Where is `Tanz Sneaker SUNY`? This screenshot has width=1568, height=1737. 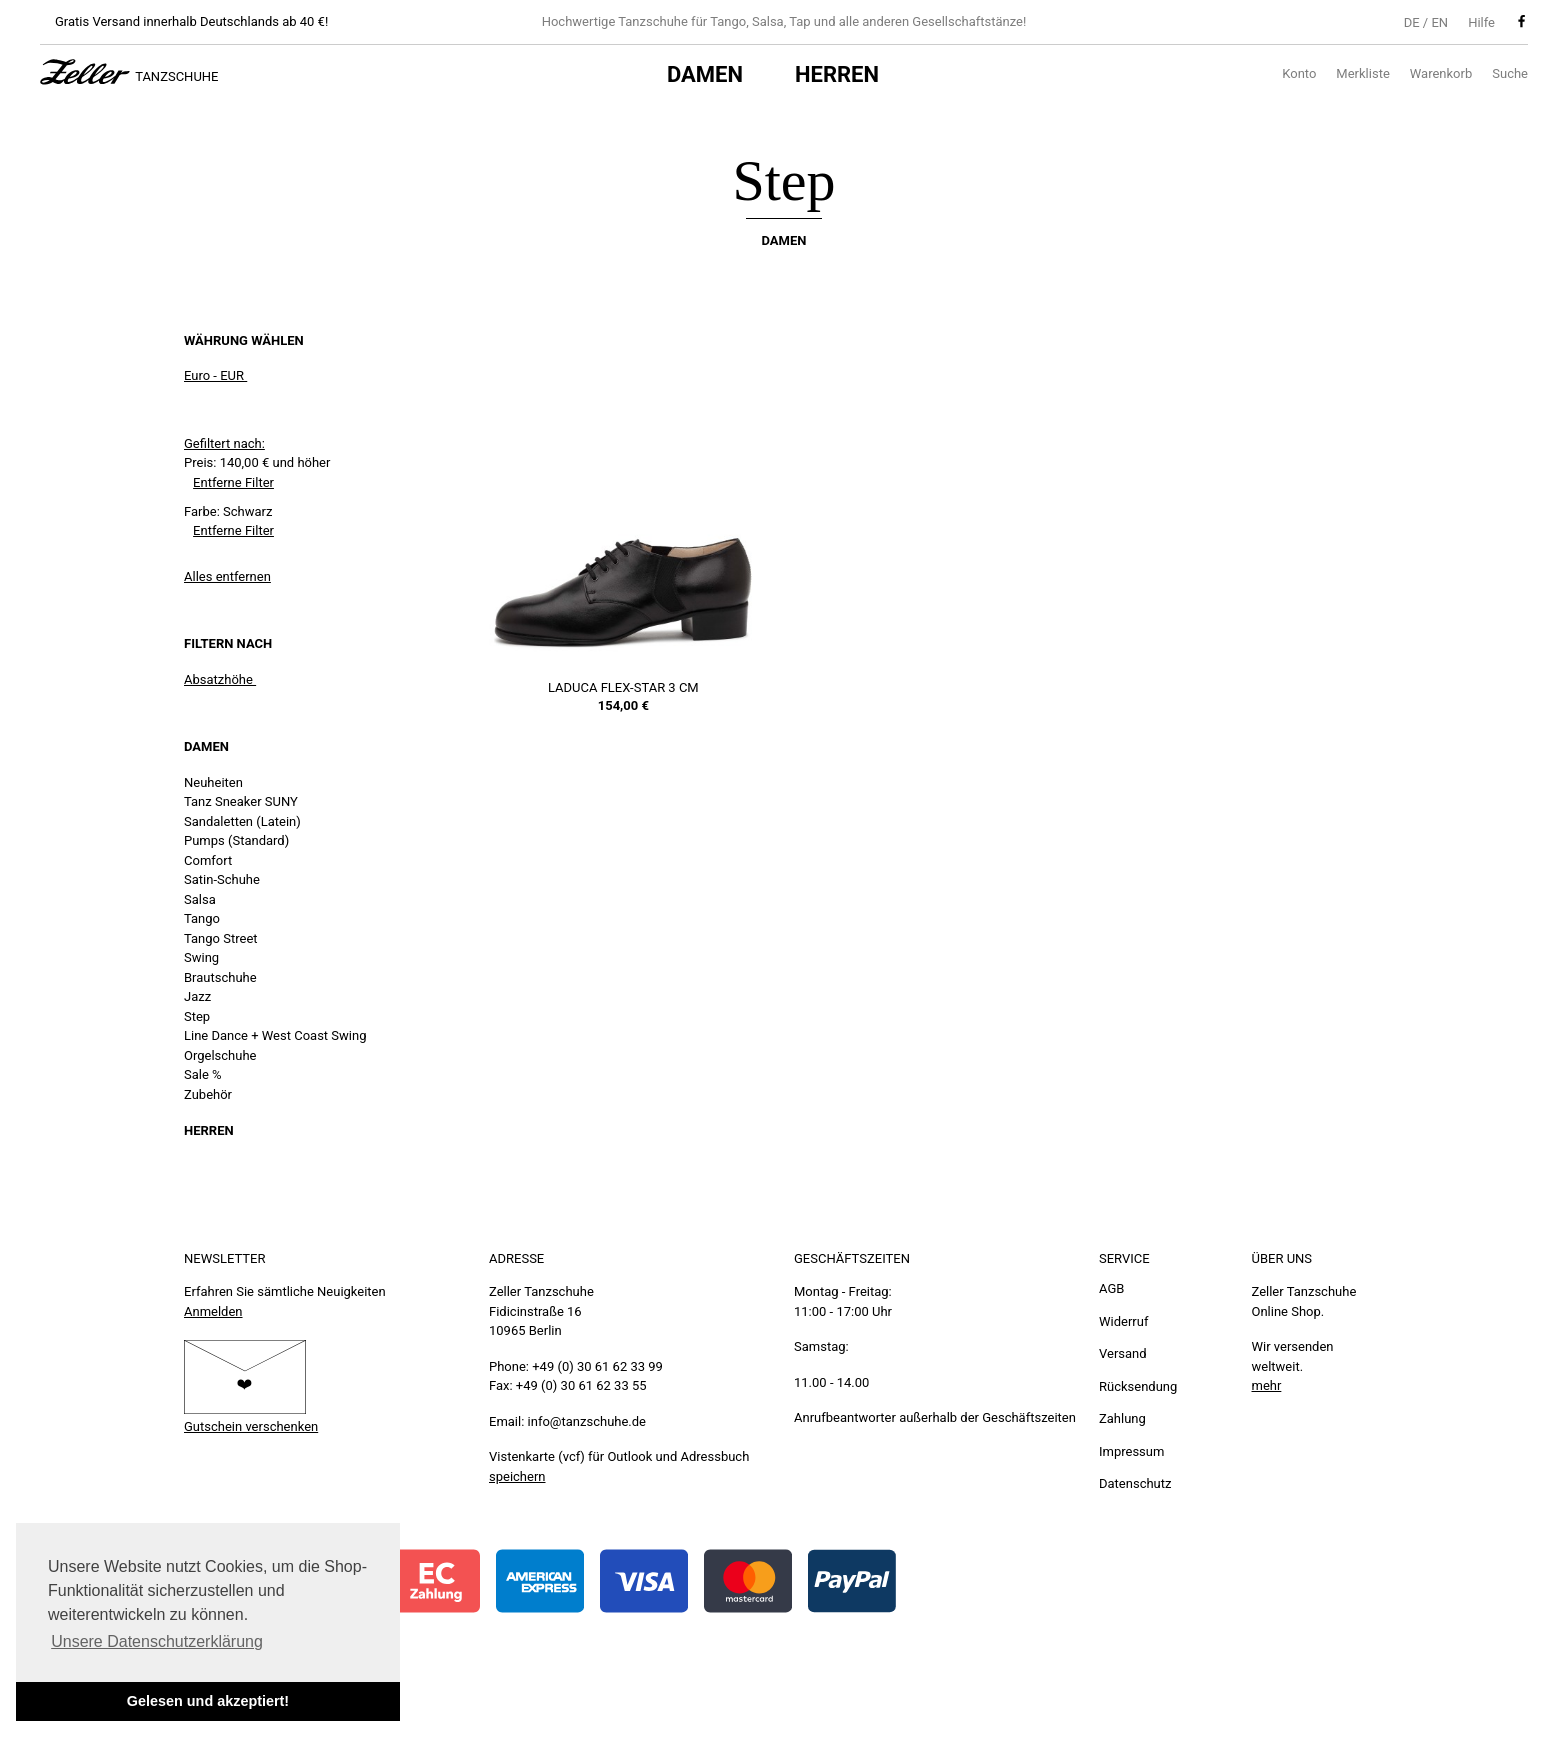 Tanz Sneaker SUNY is located at coordinates (241, 801).